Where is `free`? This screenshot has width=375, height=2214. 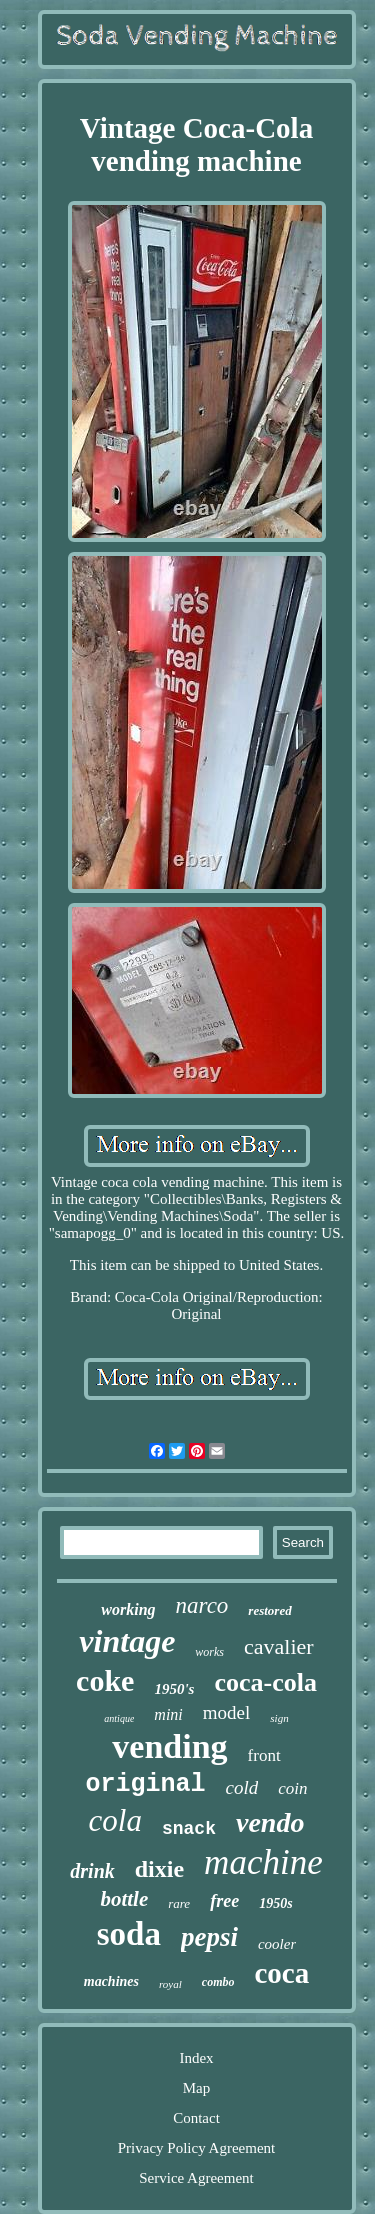 free is located at coordinates (224, 1901).